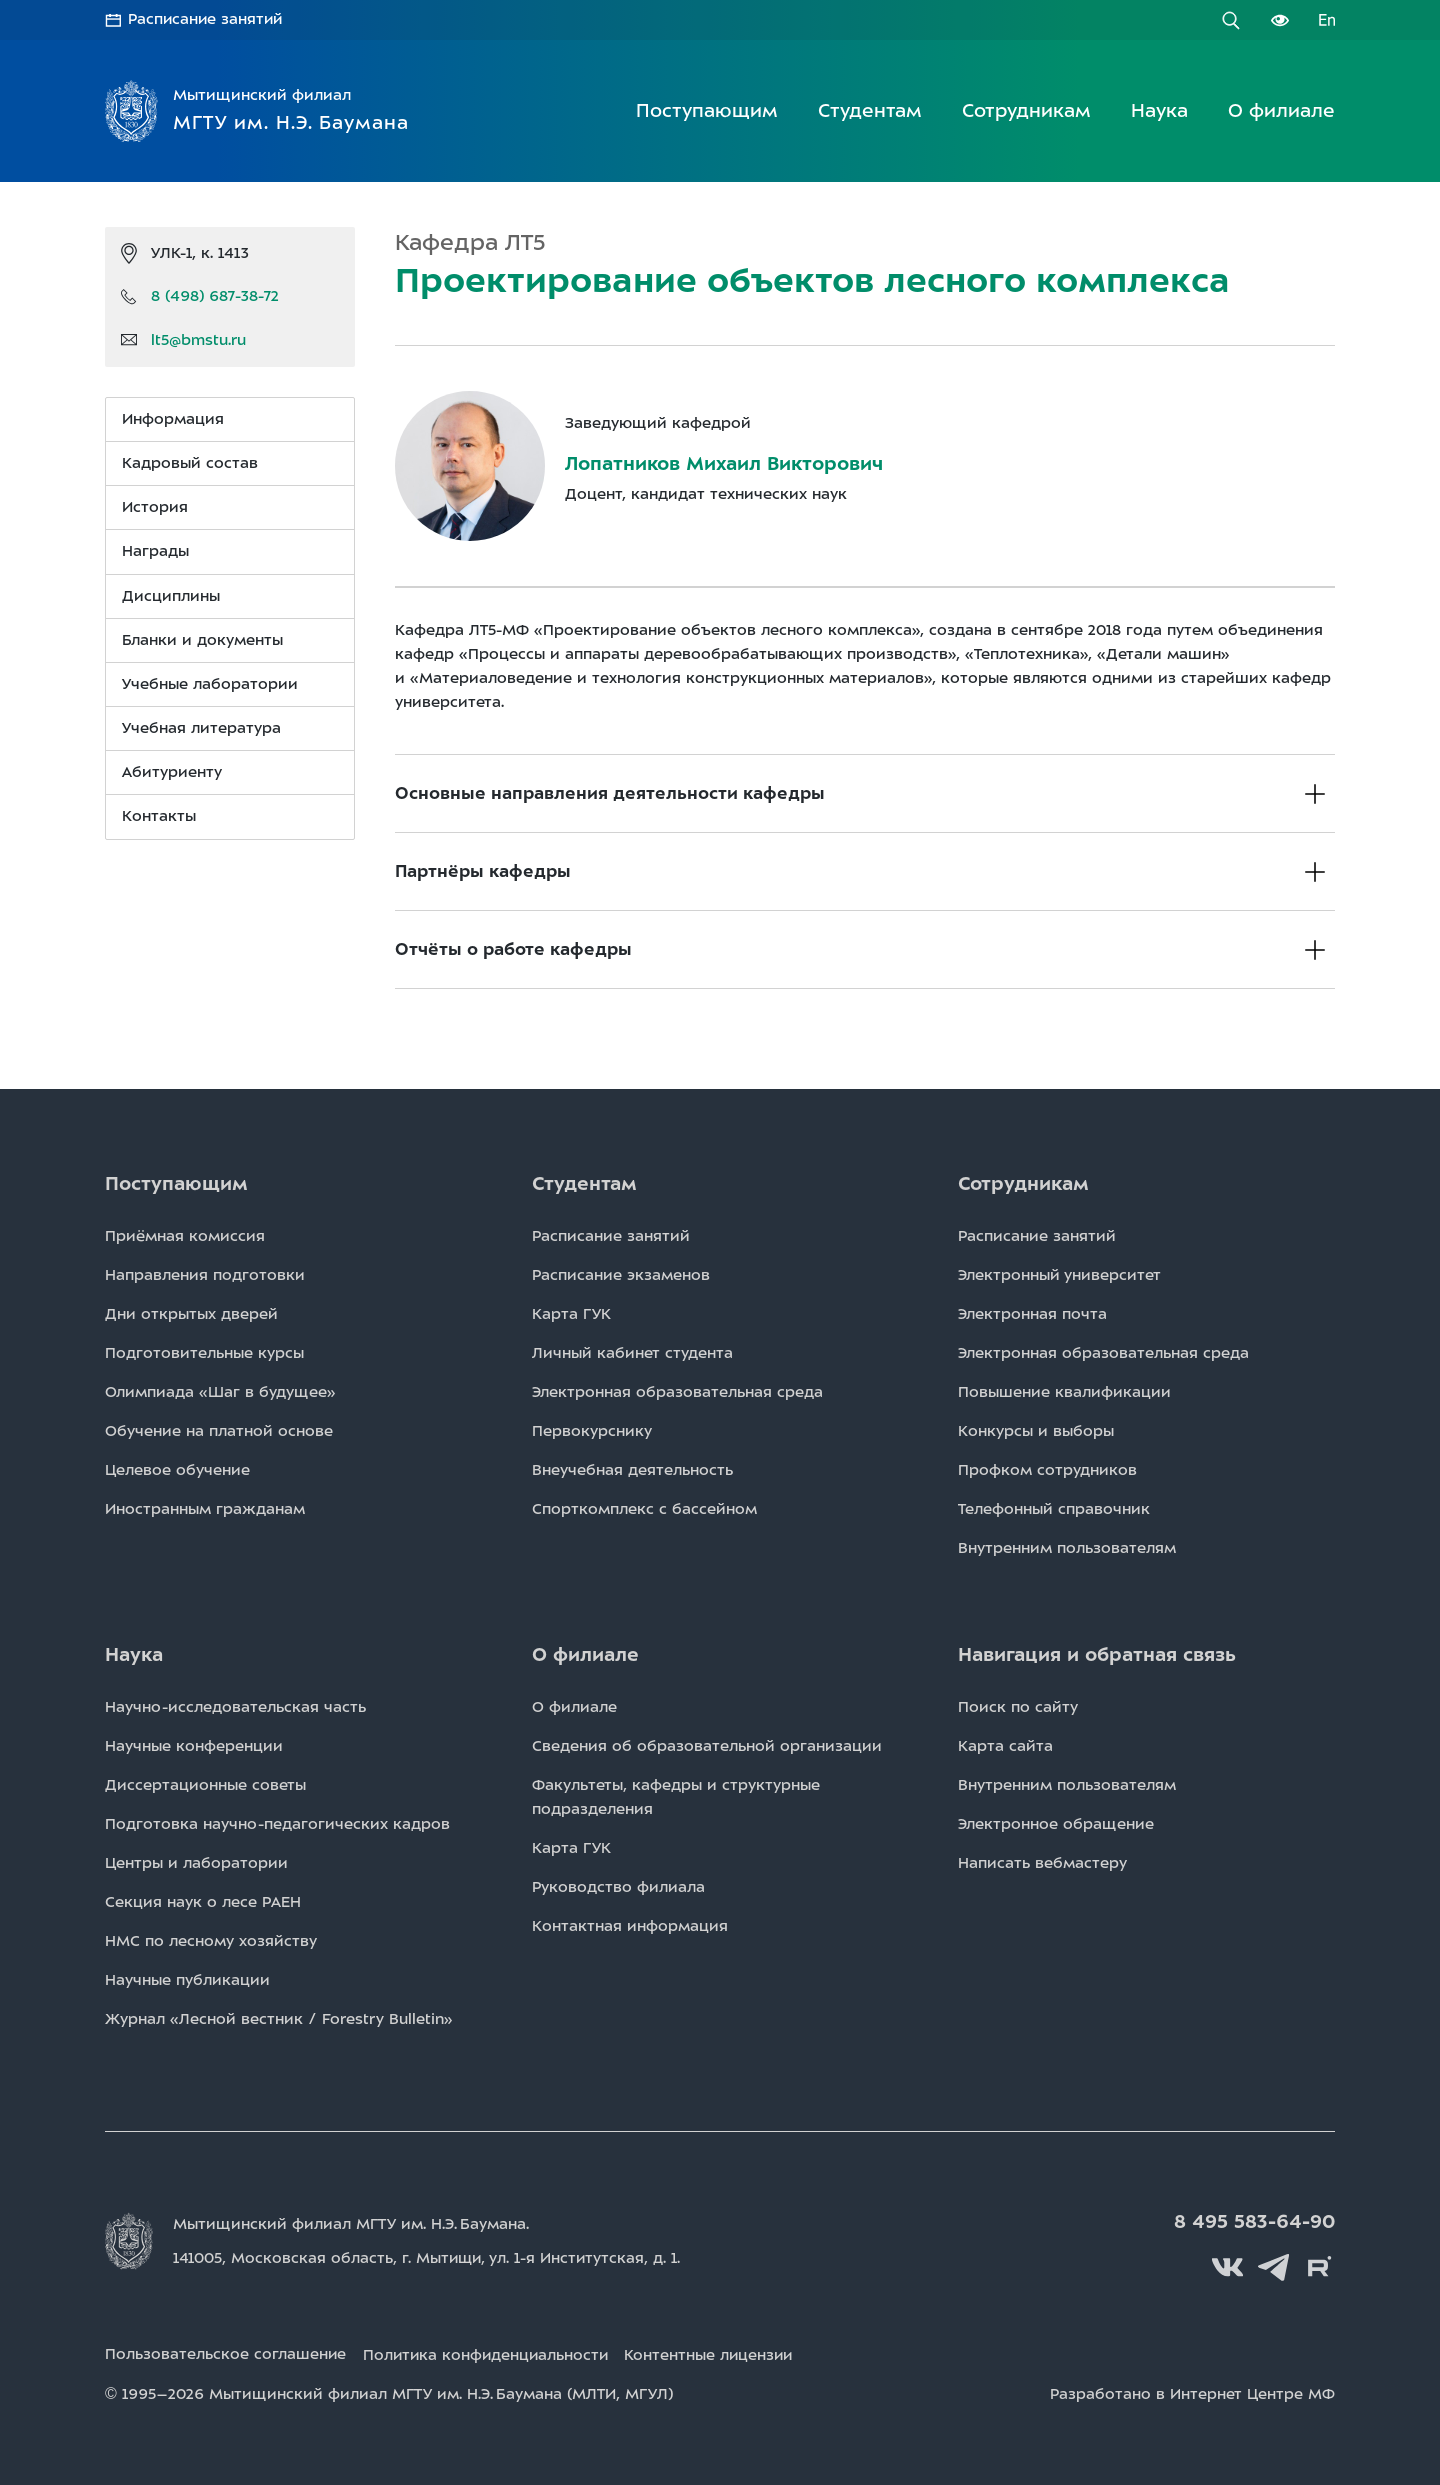 The height and width of the screenshot is (2485, 1440). What do you see at coordinates (1032, 1314) in the screenshot?
I see `Электронная почта` at bounding box center [1032, 1314].